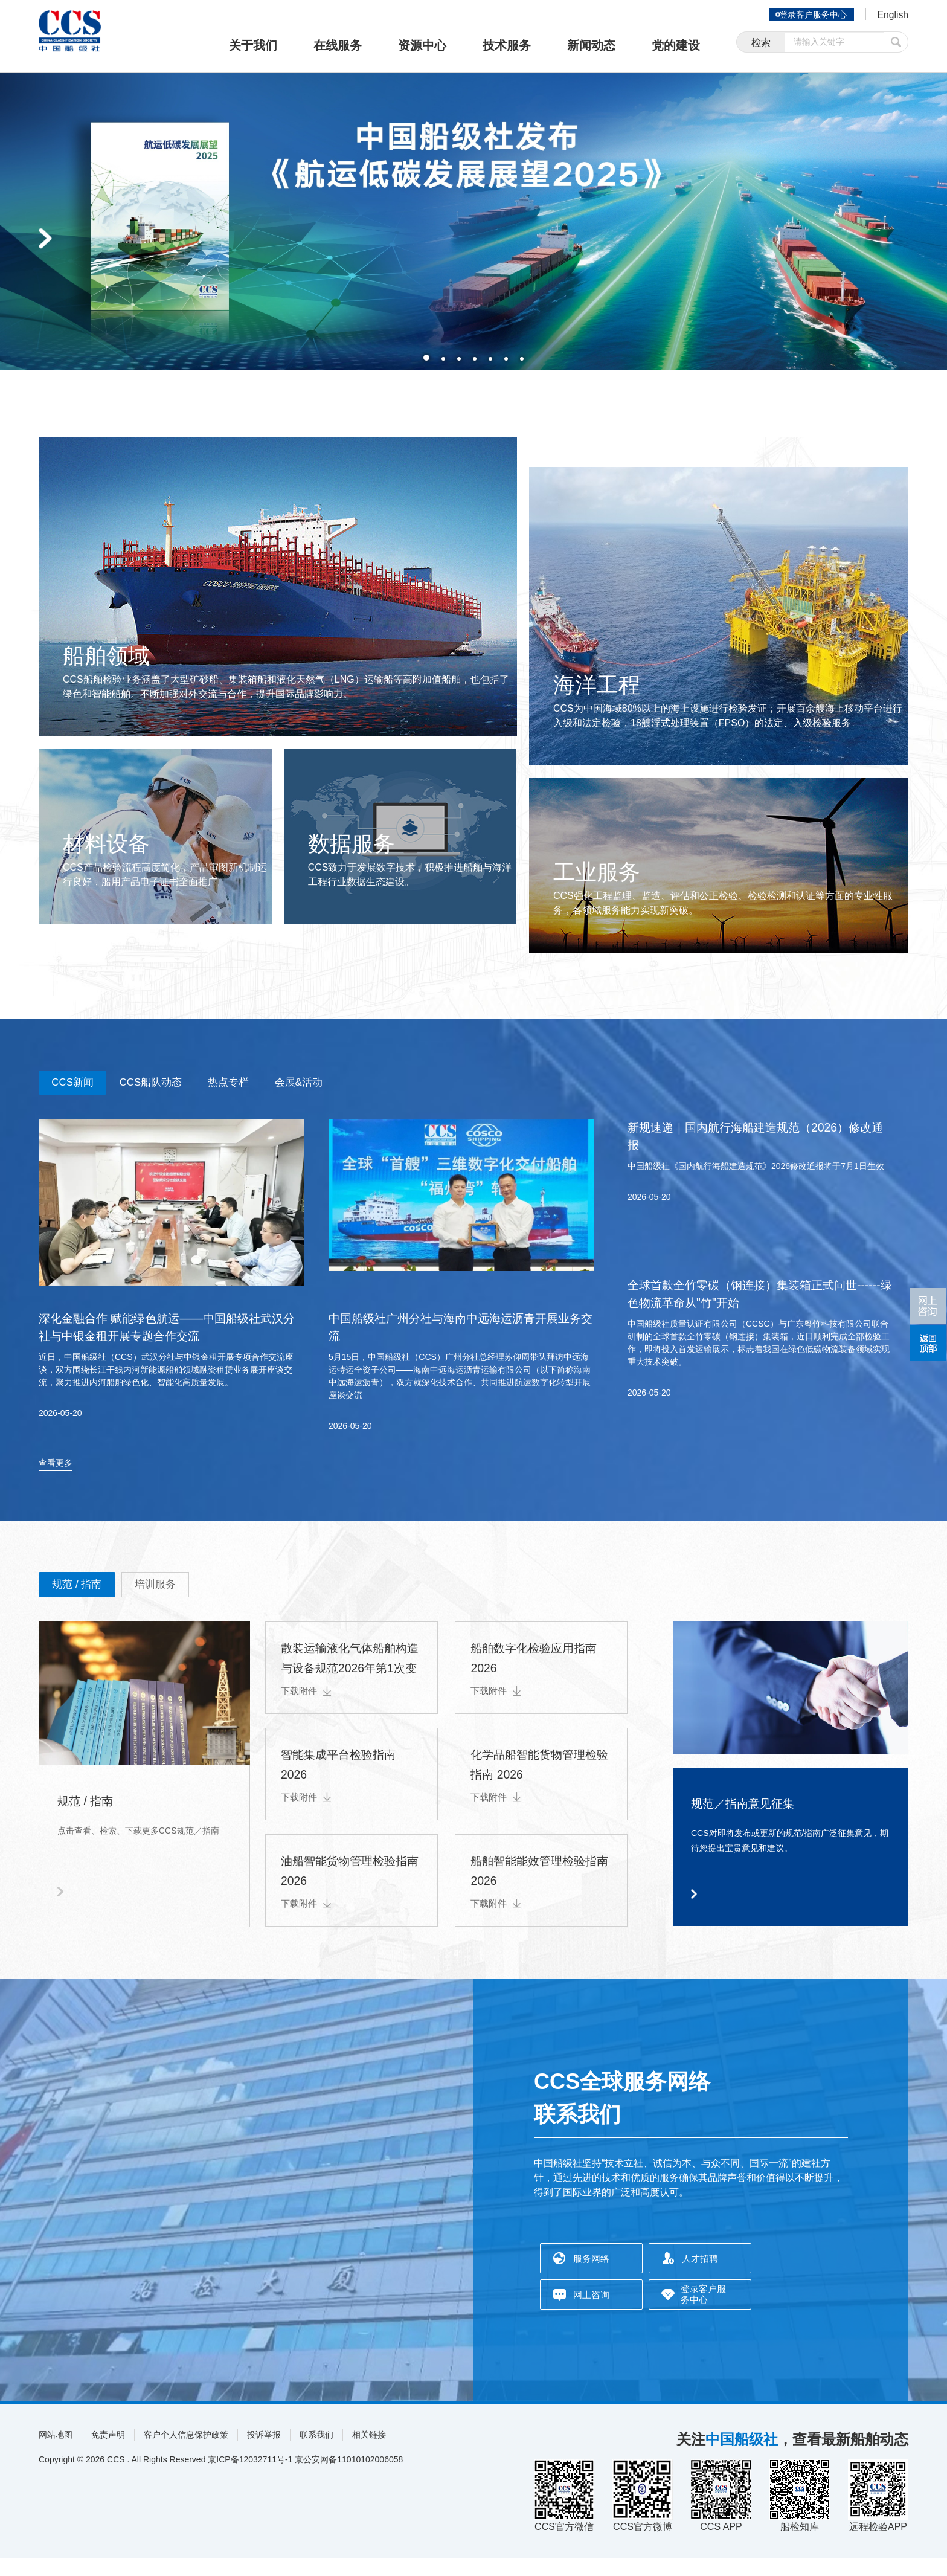 The width and height of the screenshot is (947, 2576). Describe the element at coordinates (108, 2452) in the screenshot. I see `免责声明` at that location.